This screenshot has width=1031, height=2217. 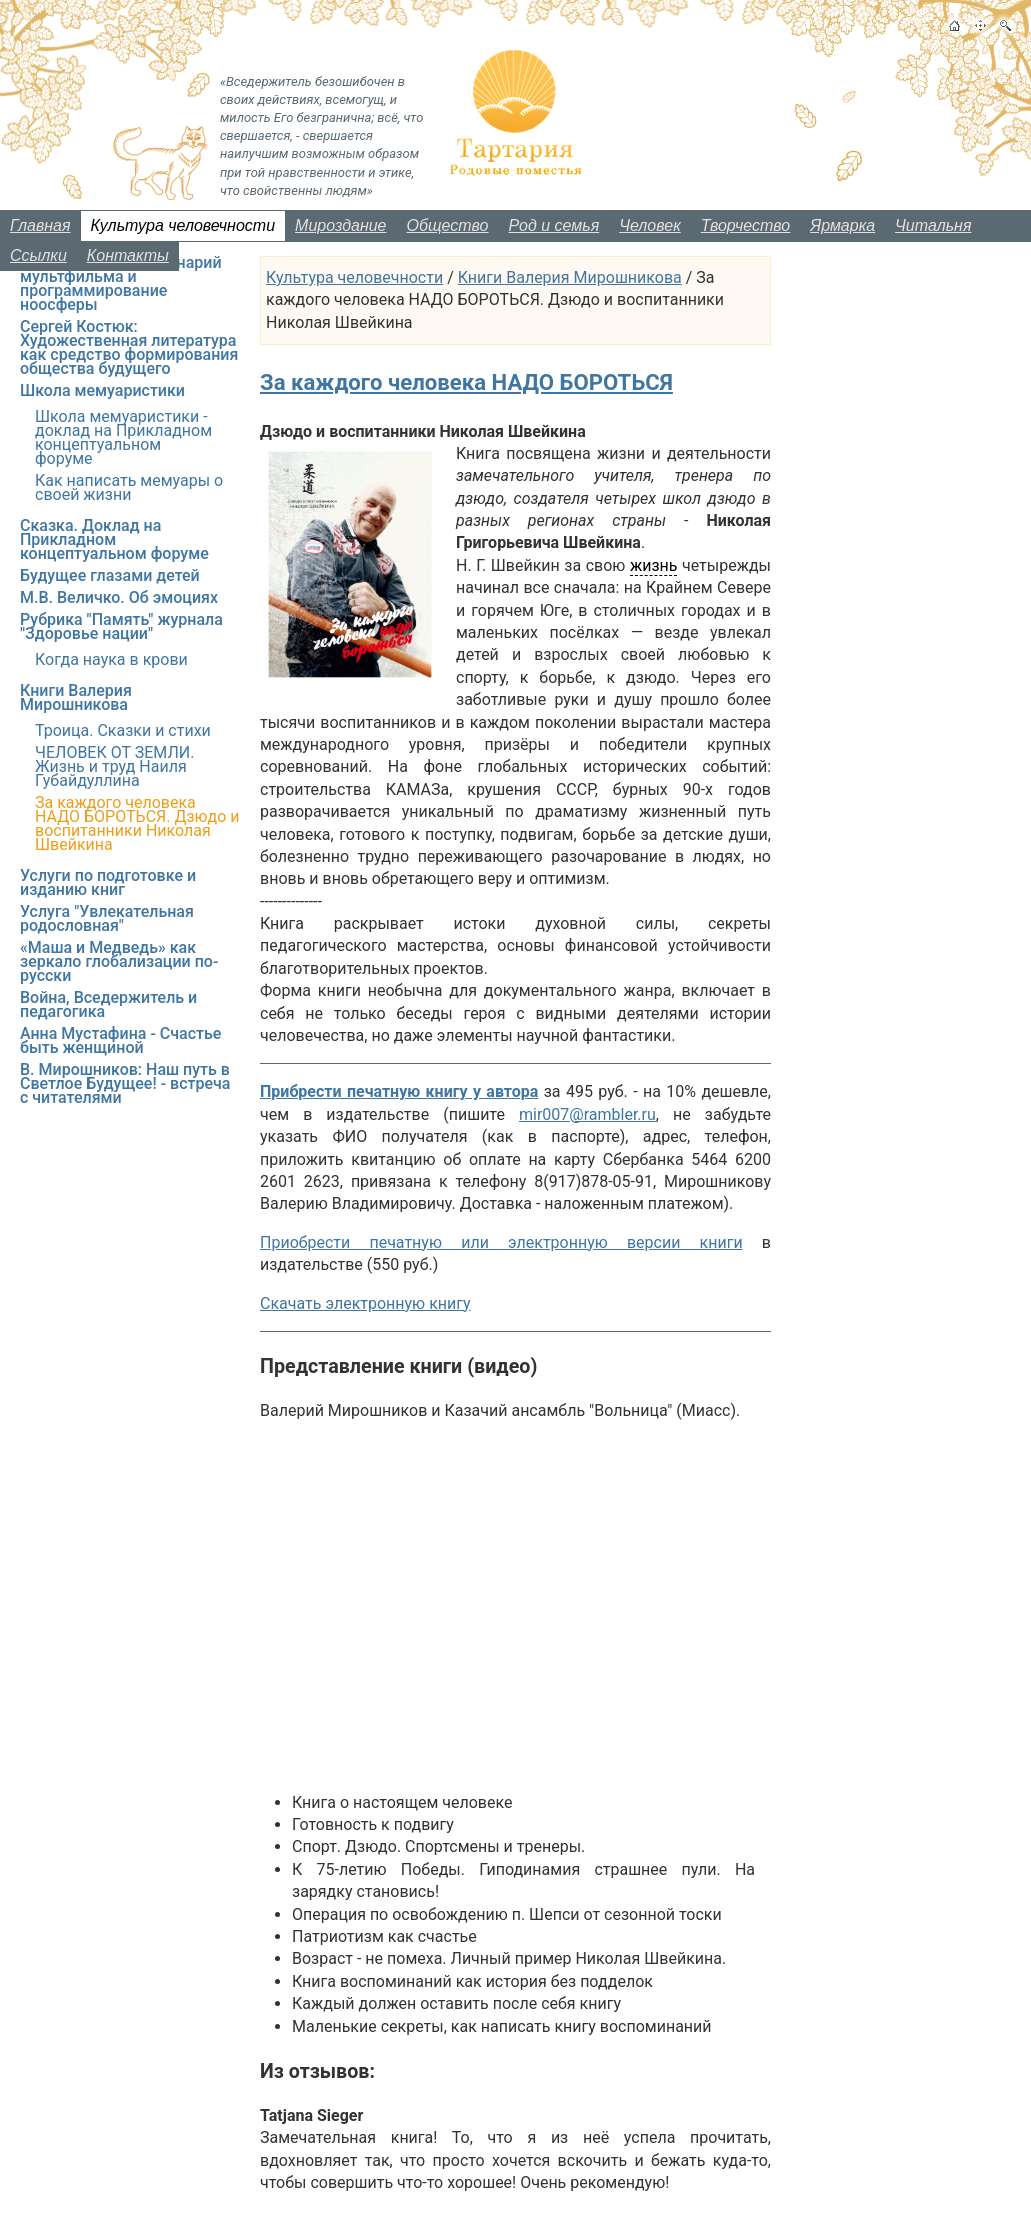 I want to click on Род и семья, so click(x=554, y=225).